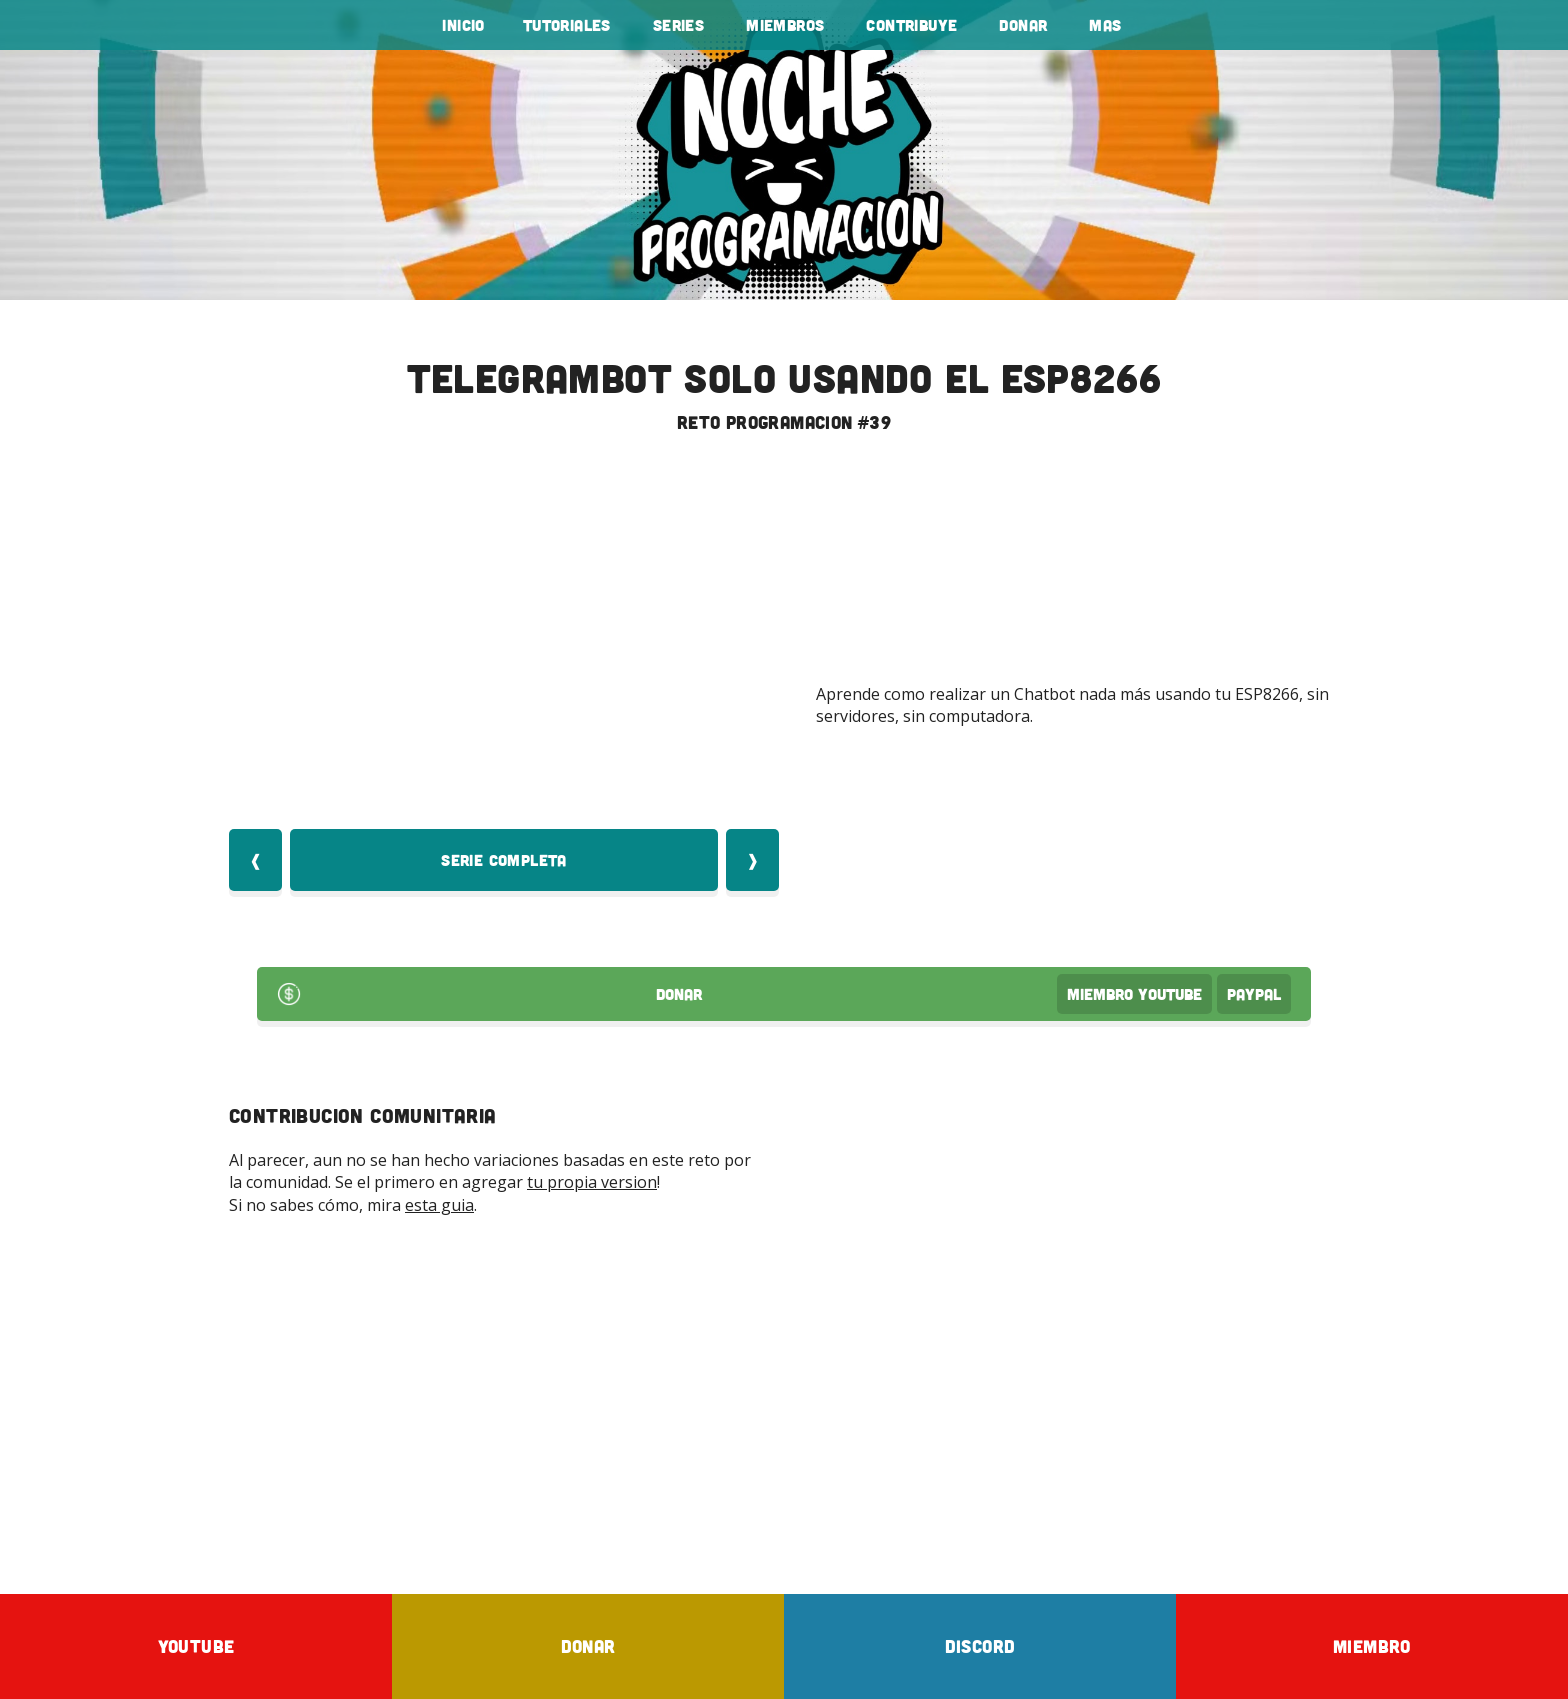  What do you see at coordinates (592, 1182) in the screenshot?
I see `tu propia version` at bounding box center [592, 1182].